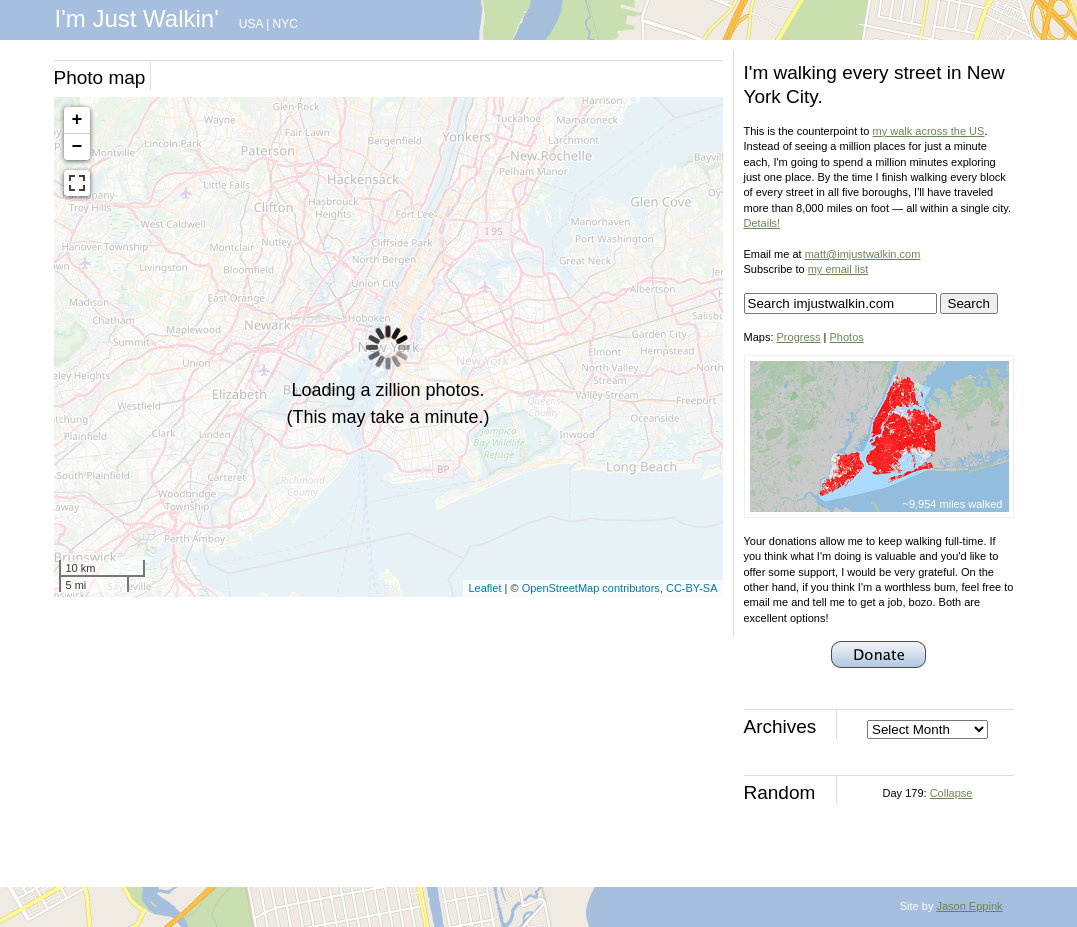 The height and width of the screenshot is (927, 1077). I want to click on my walk across the US, so click(929, 131).